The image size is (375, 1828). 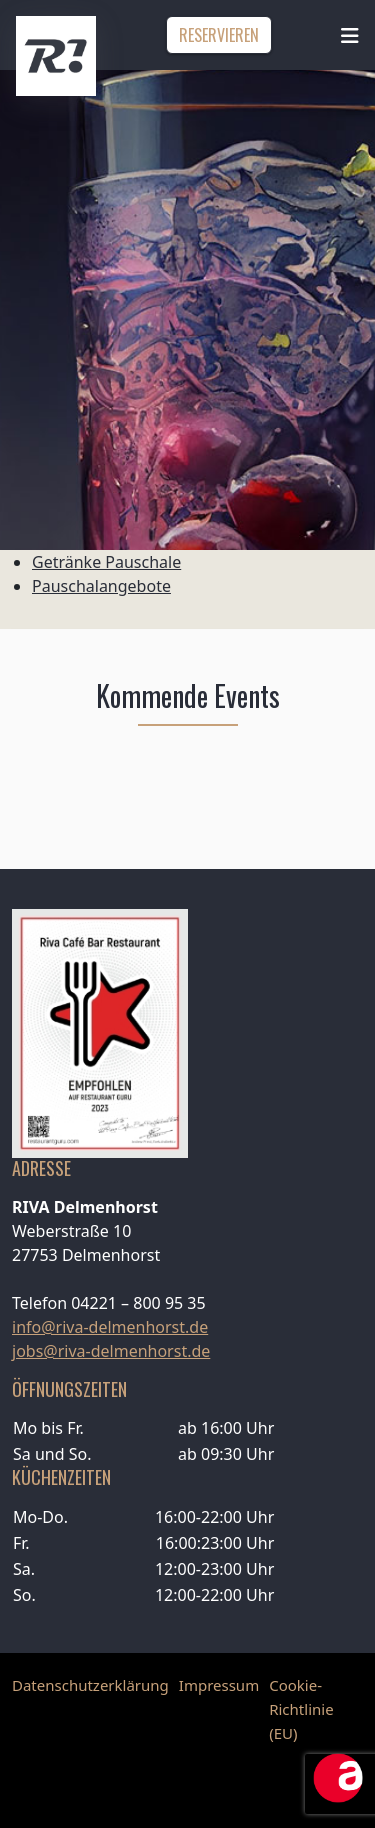 What do you see at coordinates (219, 35) in the screenshot?
I see `Reservieren` at bounding box center [219, 35].